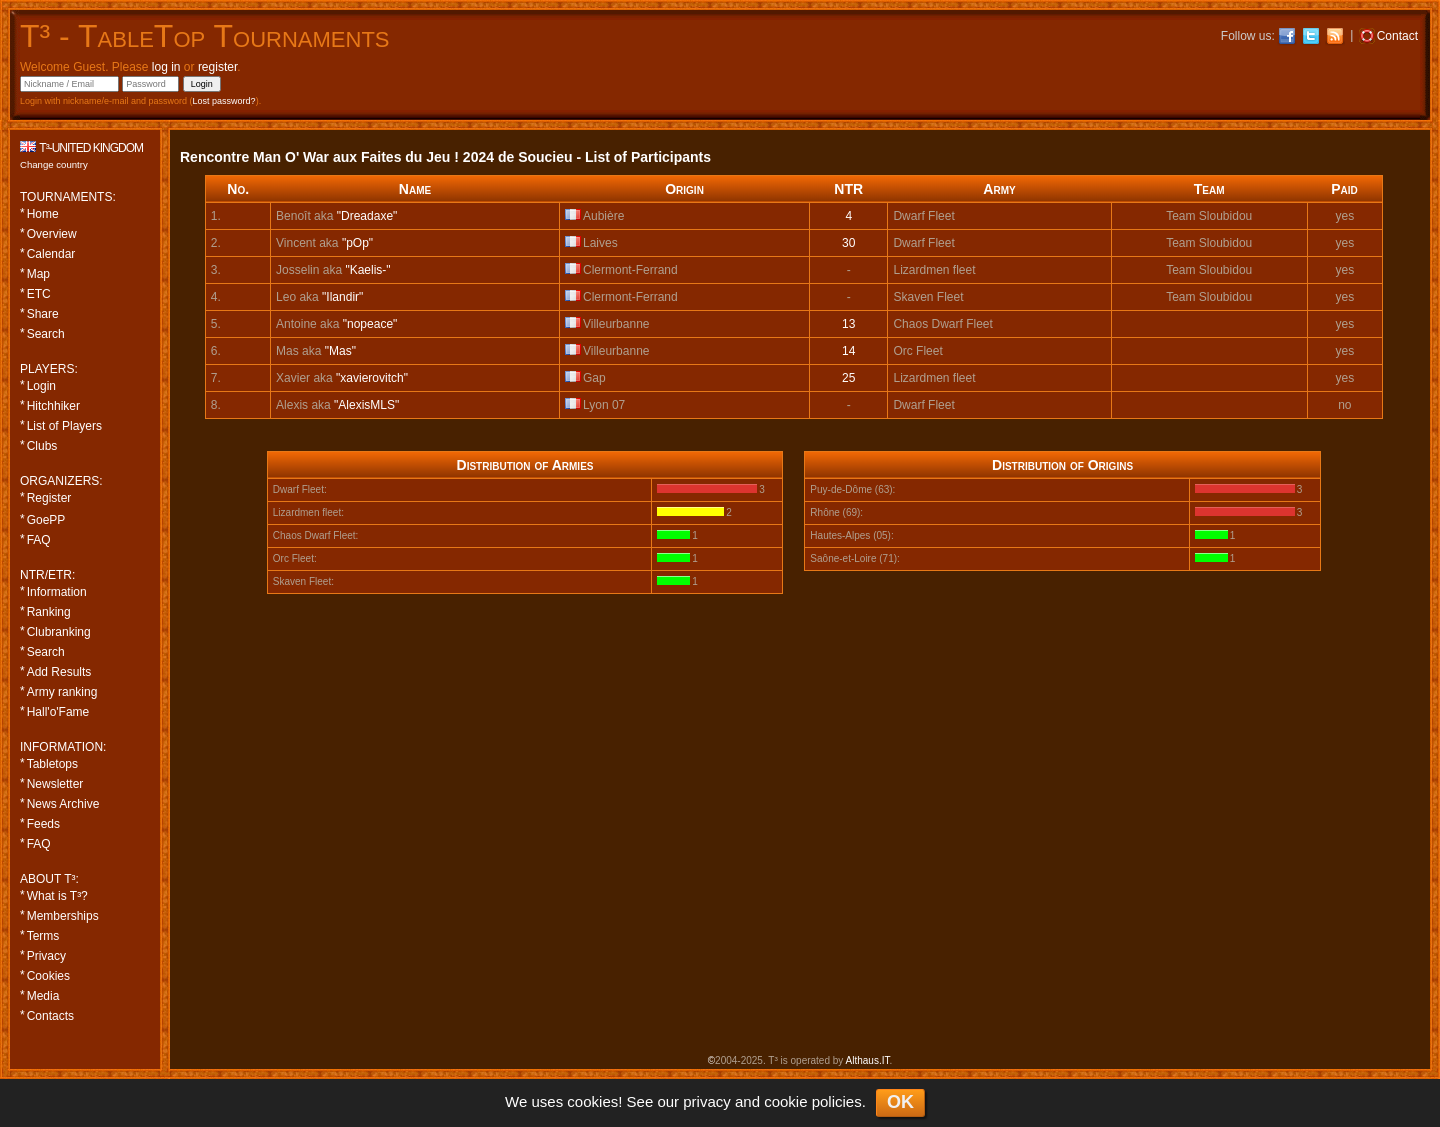 The height and width of the screenshot is (1127, 1440). What do you see at coordinates (42, 446) in the screenshot?
I see `Clubs` at bounding box center [42, 446].